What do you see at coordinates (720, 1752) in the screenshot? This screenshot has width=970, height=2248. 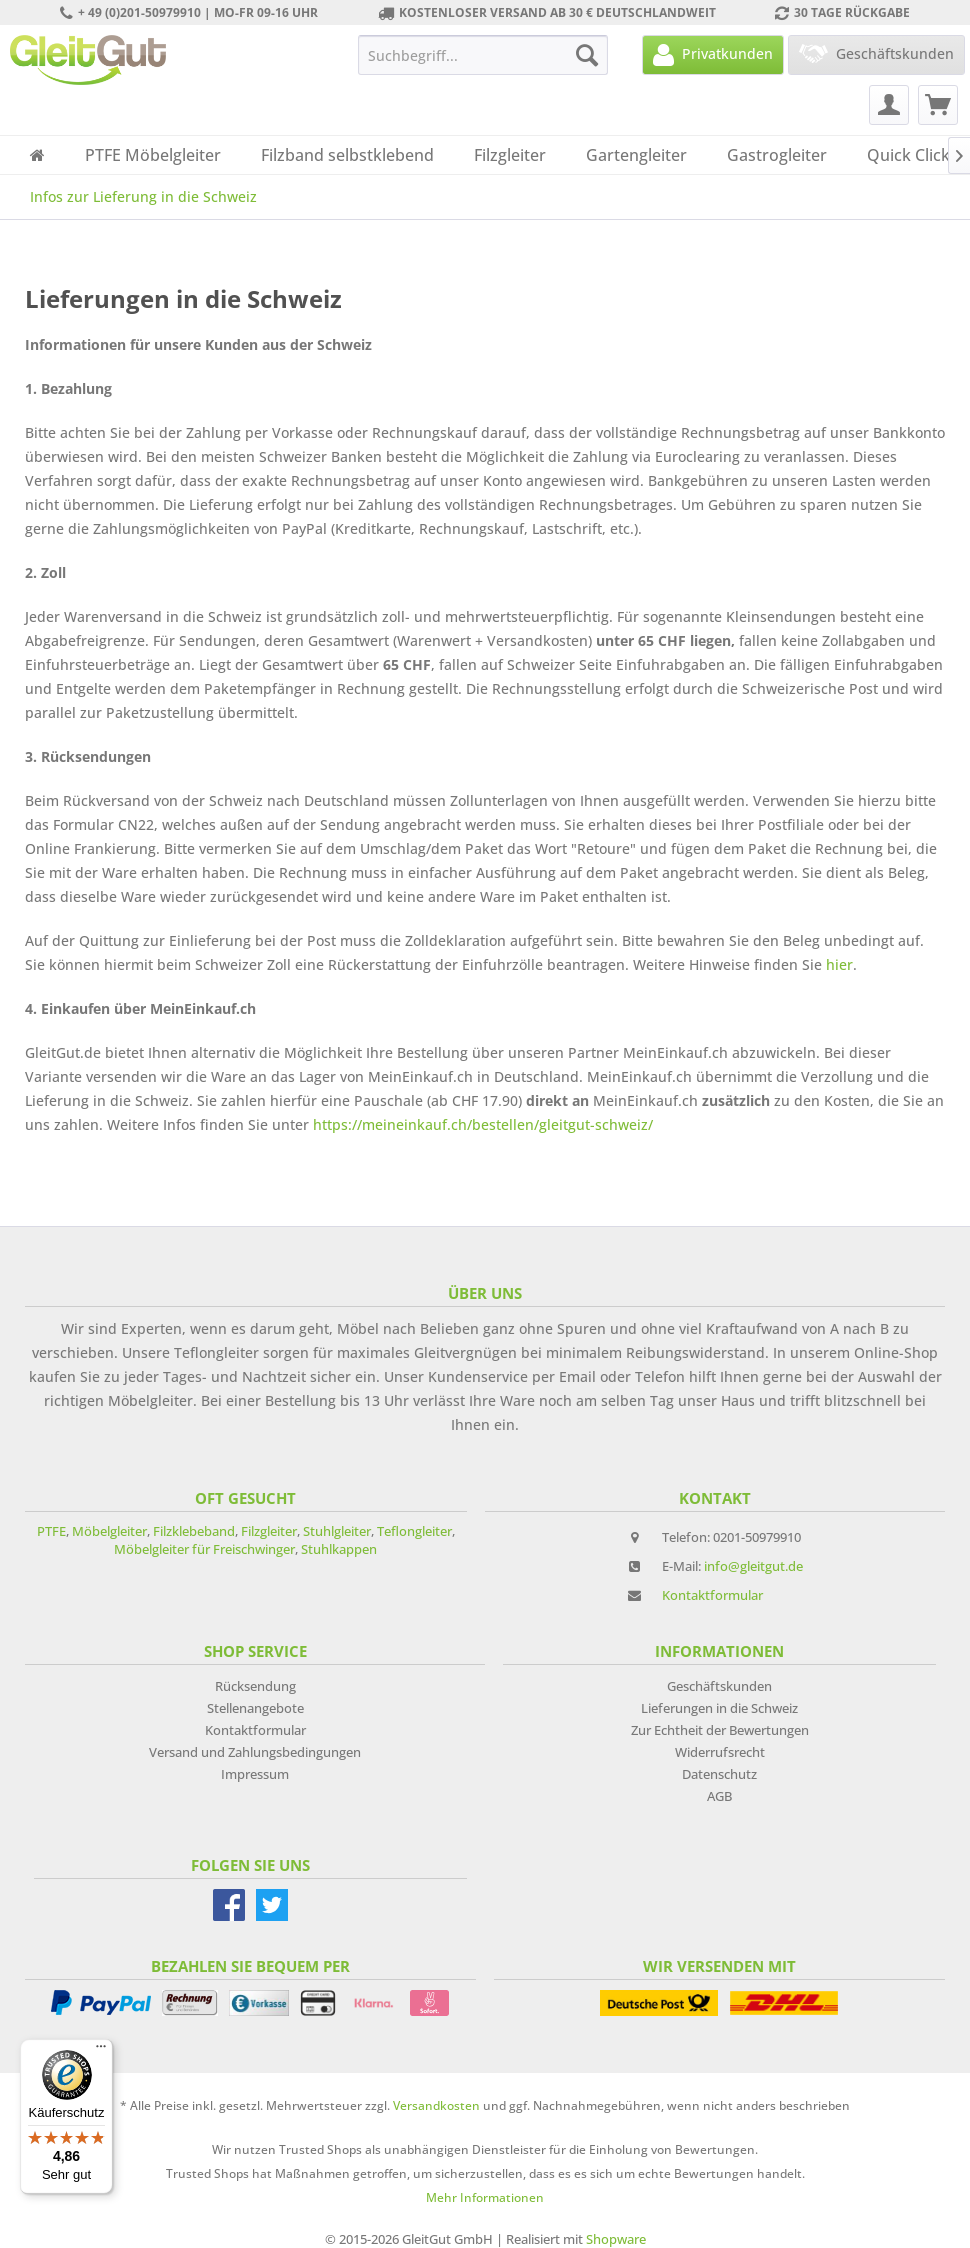 I see `Widerrufsrecht` at bounding box center [720, 1752].